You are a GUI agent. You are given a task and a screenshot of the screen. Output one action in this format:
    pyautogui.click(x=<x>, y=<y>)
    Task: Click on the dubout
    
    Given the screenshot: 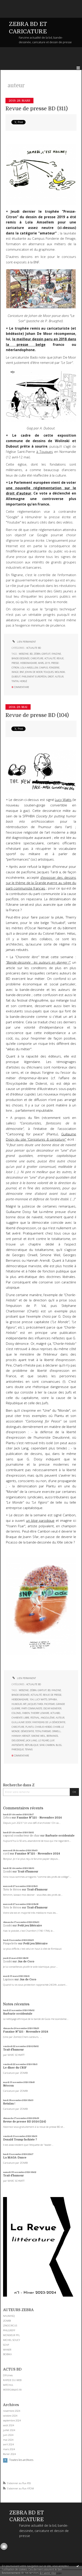 What is the action you would take?
    pyautogui.click(x=16, y=676)
    